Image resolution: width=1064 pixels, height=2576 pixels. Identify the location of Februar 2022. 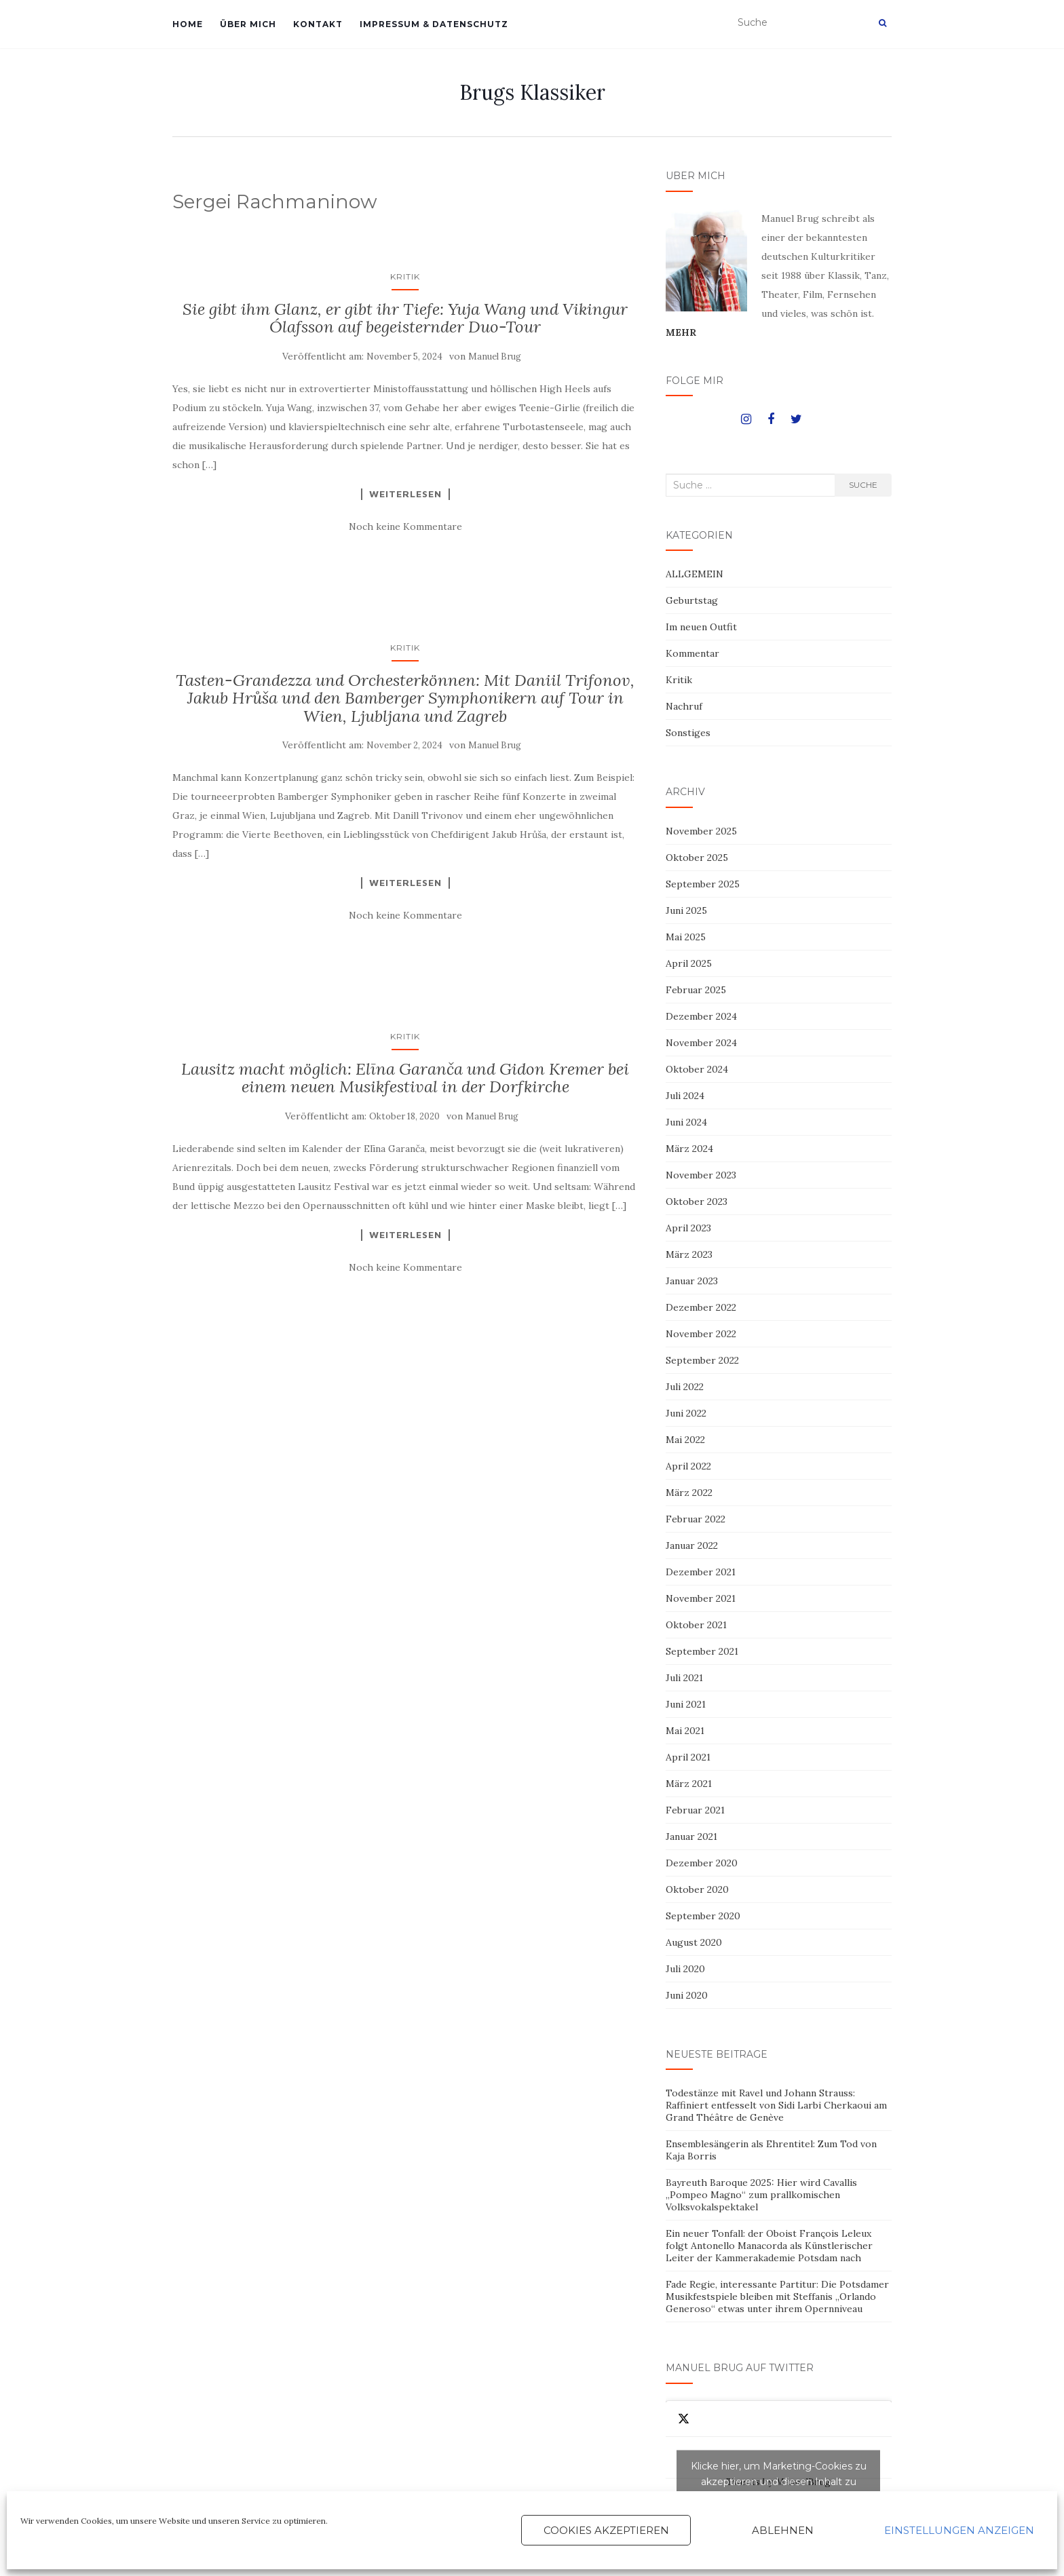
(695, 1519).